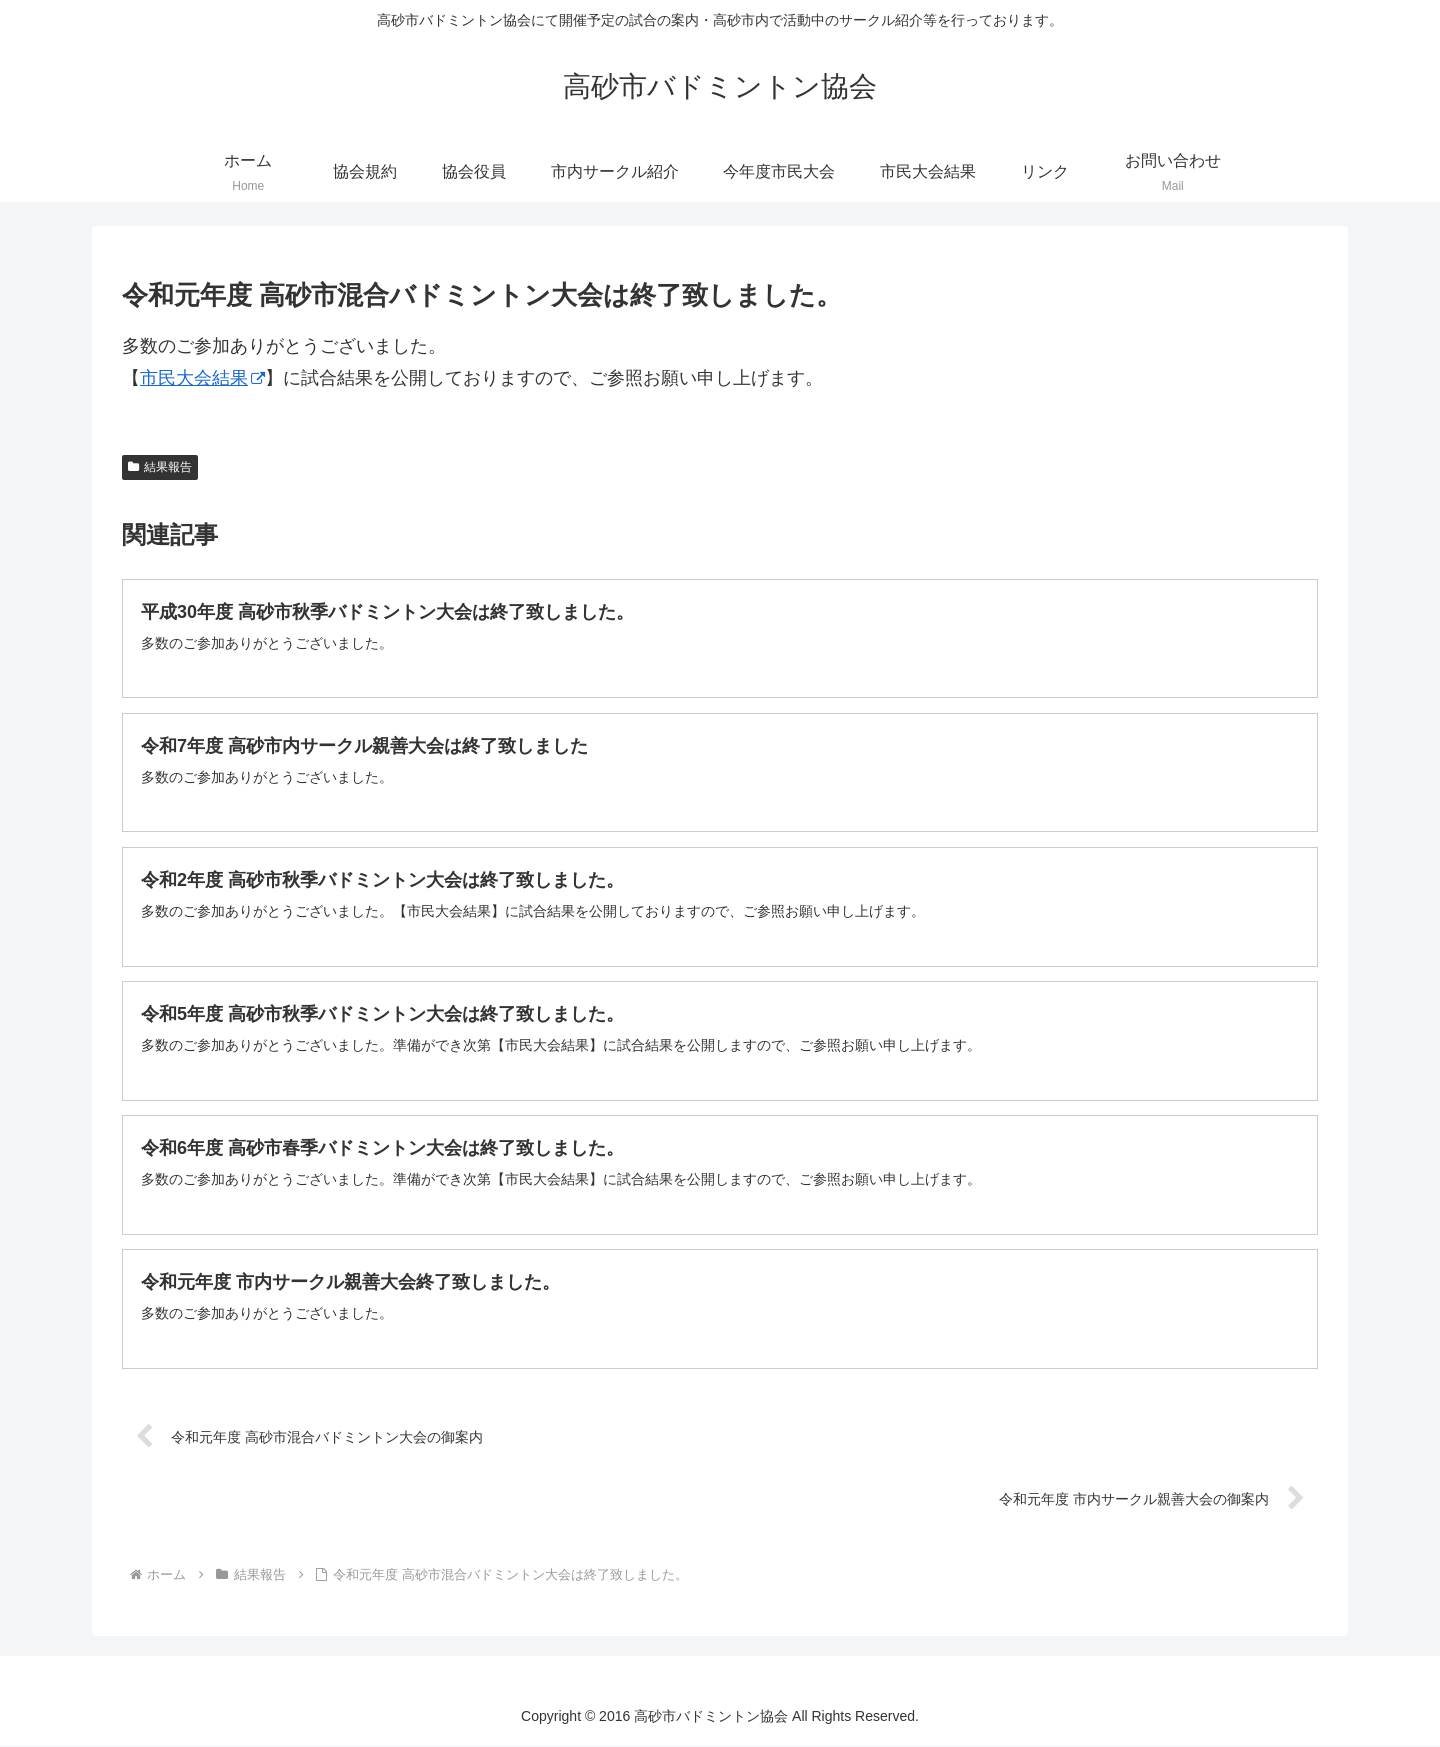 This screenshot has height=1747, width=1440. Describe the element at coordinates (160, 467) in the screenshot. I see `結果報告` at that location.